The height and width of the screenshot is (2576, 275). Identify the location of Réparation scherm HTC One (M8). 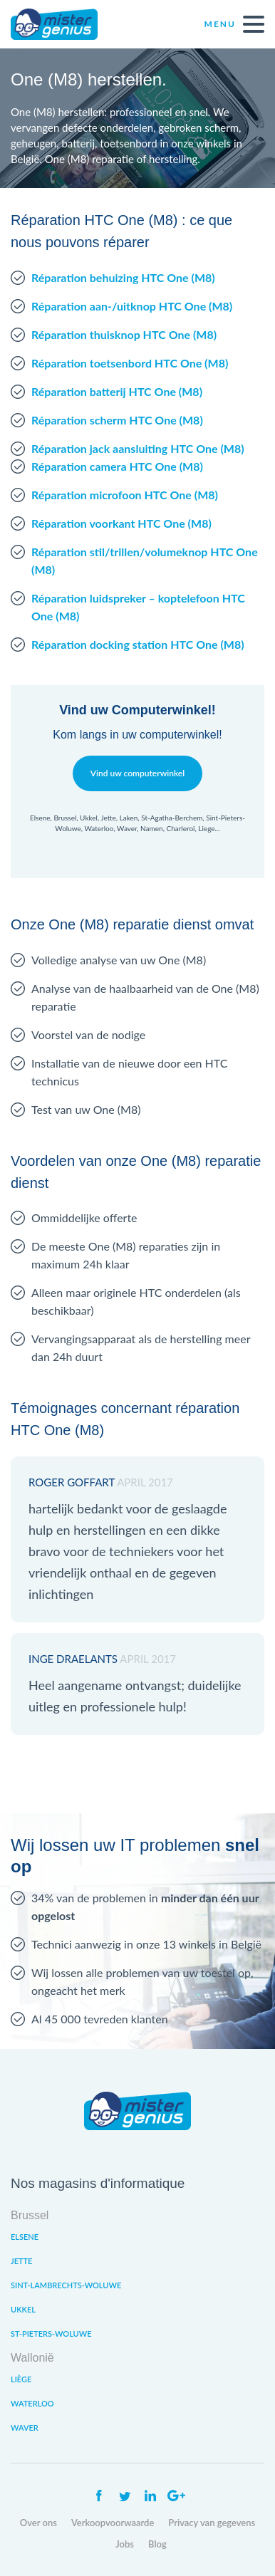
(117, 420).